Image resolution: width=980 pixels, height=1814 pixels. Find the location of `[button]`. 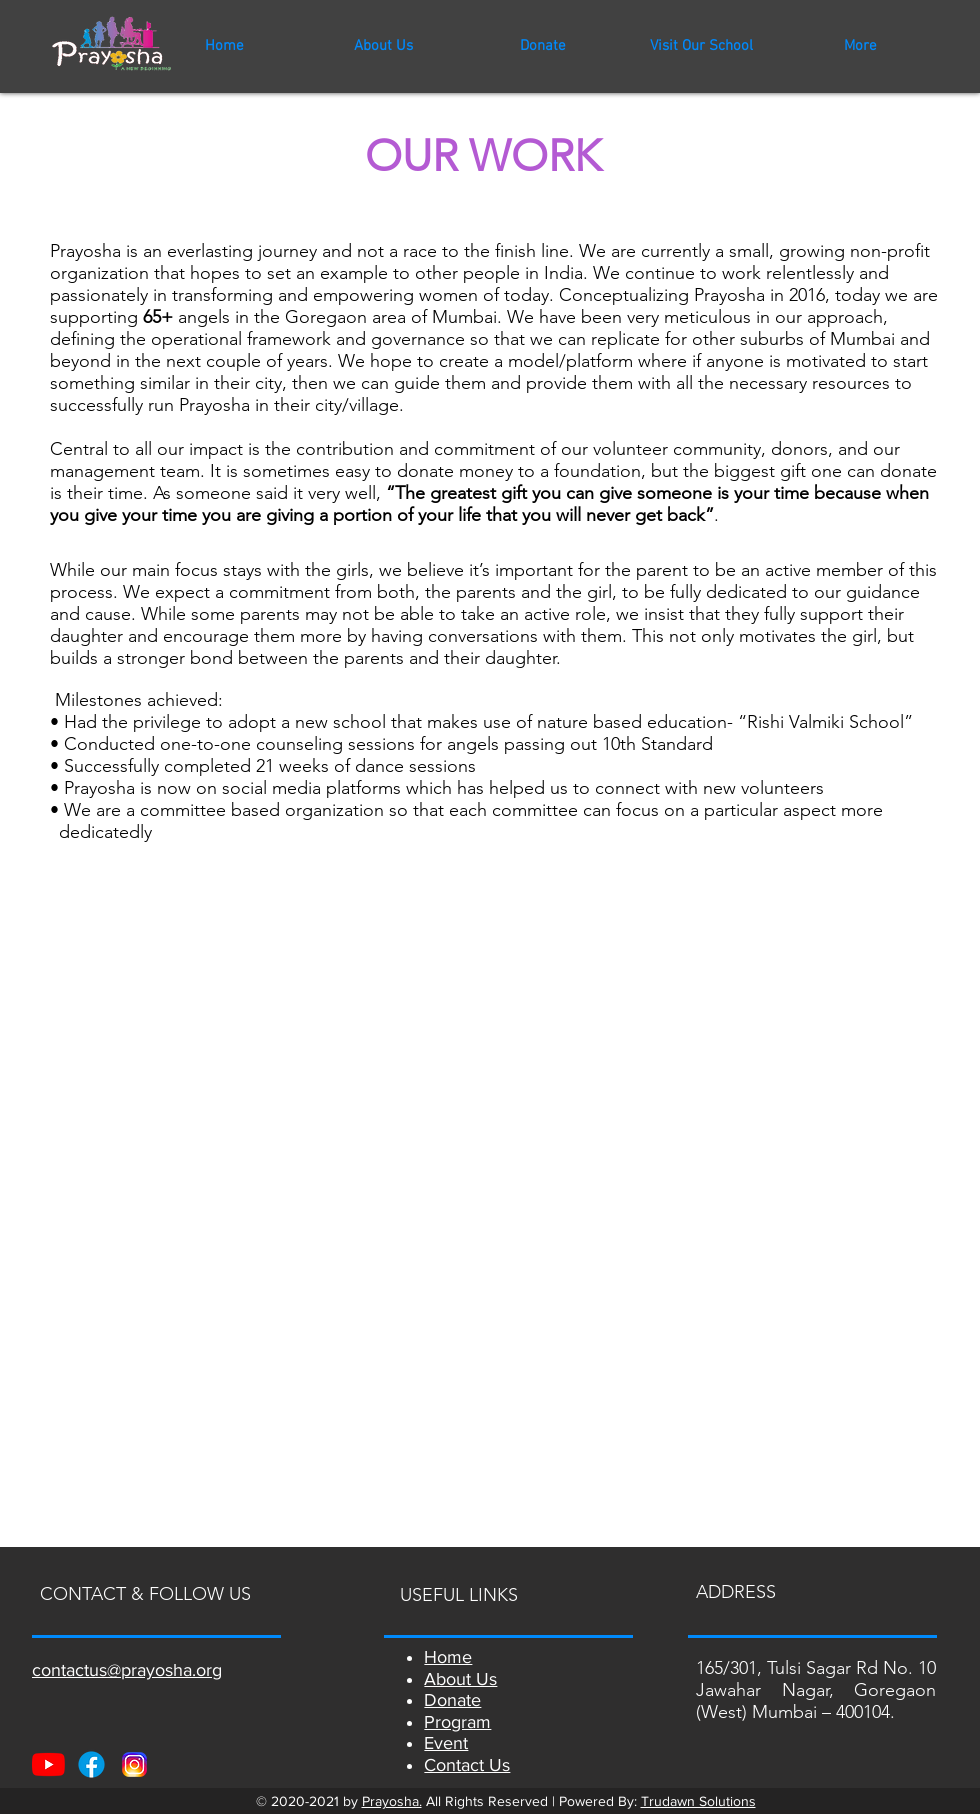

[button] is located at coordinates (701, 46).